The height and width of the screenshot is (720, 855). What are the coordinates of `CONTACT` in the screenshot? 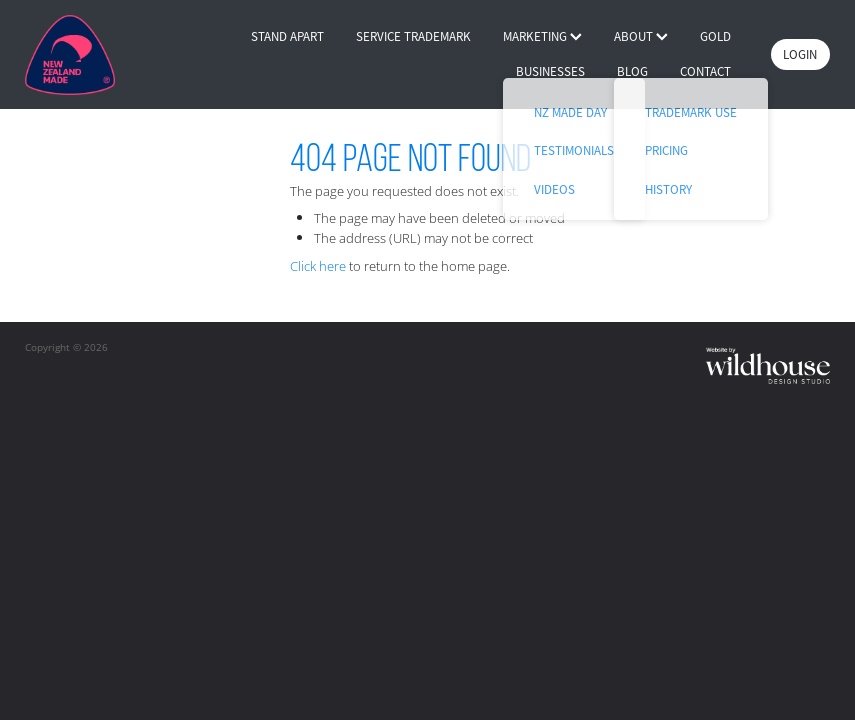 It's located at (705, 71).